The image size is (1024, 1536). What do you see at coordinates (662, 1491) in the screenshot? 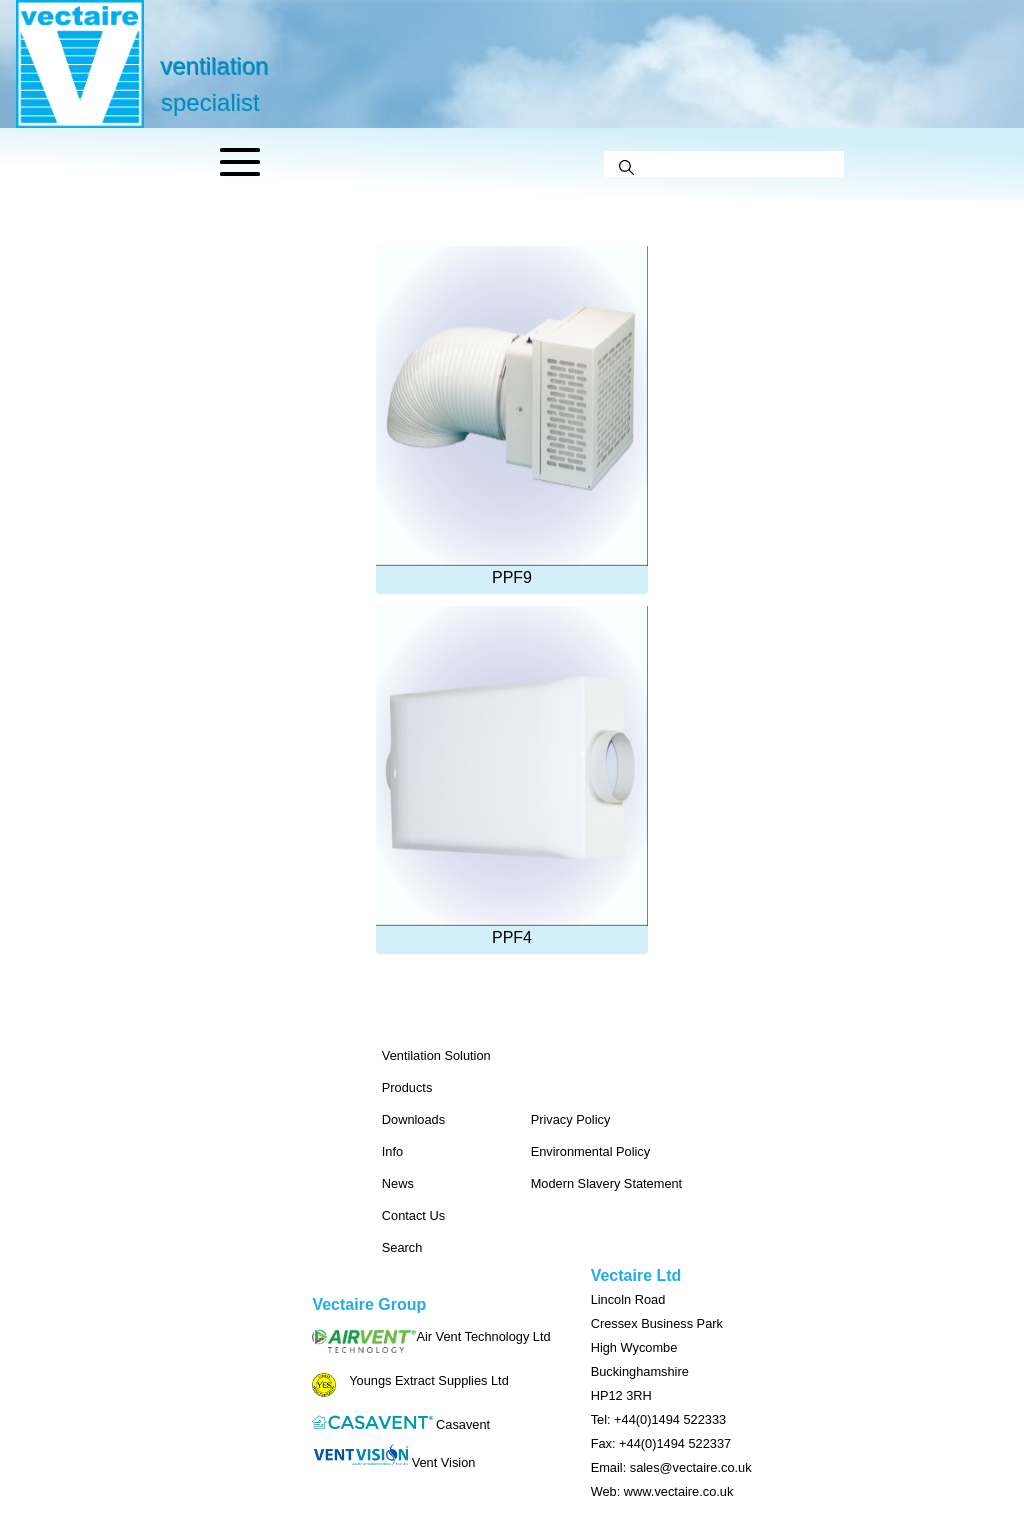
I see `Web: www.vectaire.co.uk` at bounding box center [662, 1491].